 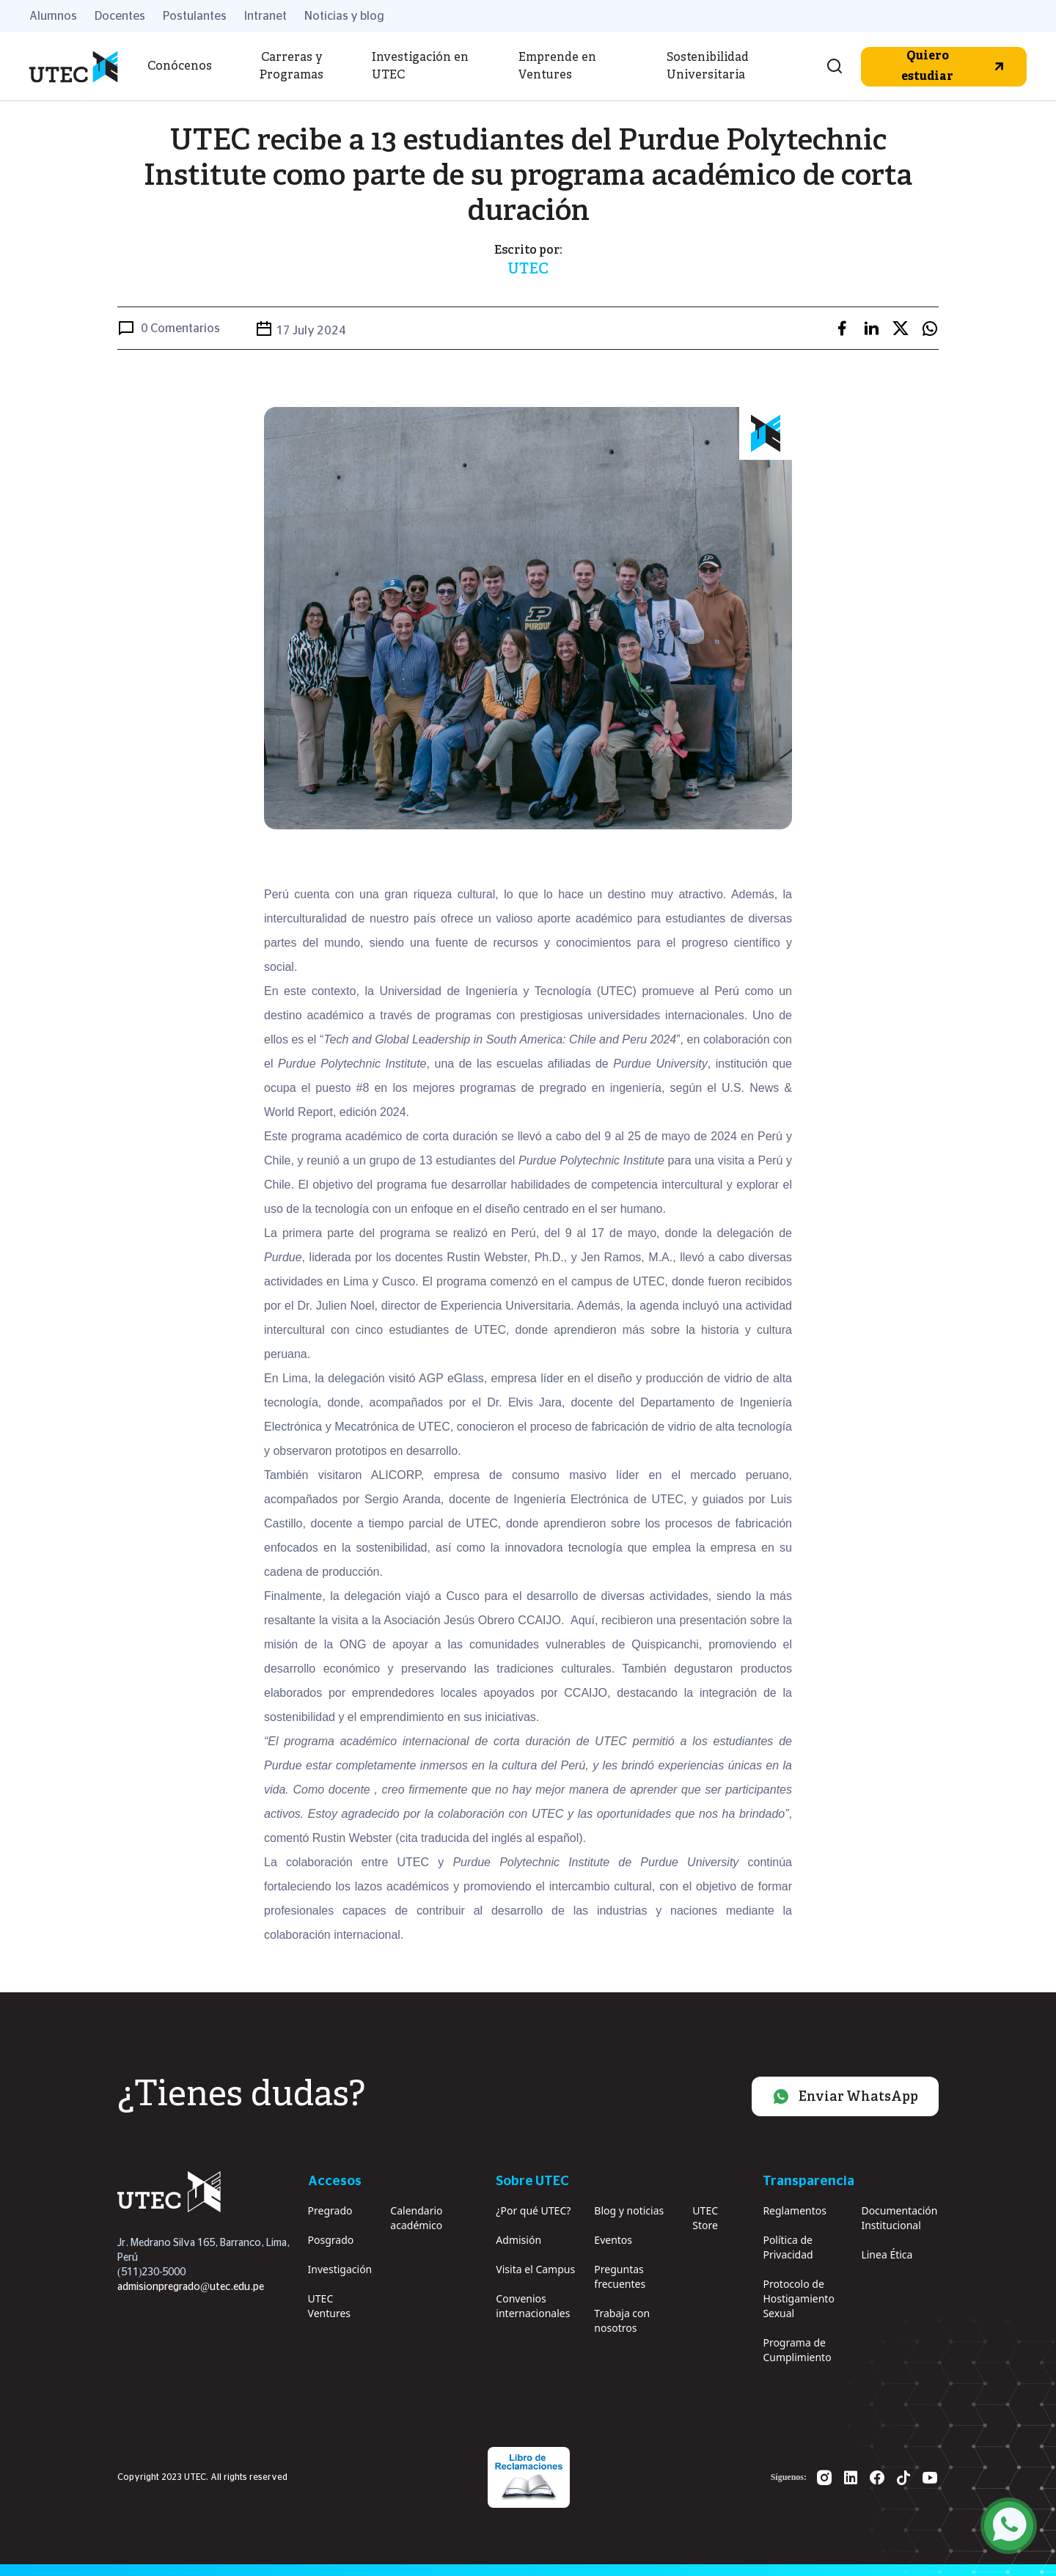 What do you see at coordinates (420, 67) in the screenshot?
I see `Investigación en UTEC` at bounding box center [420, 67].